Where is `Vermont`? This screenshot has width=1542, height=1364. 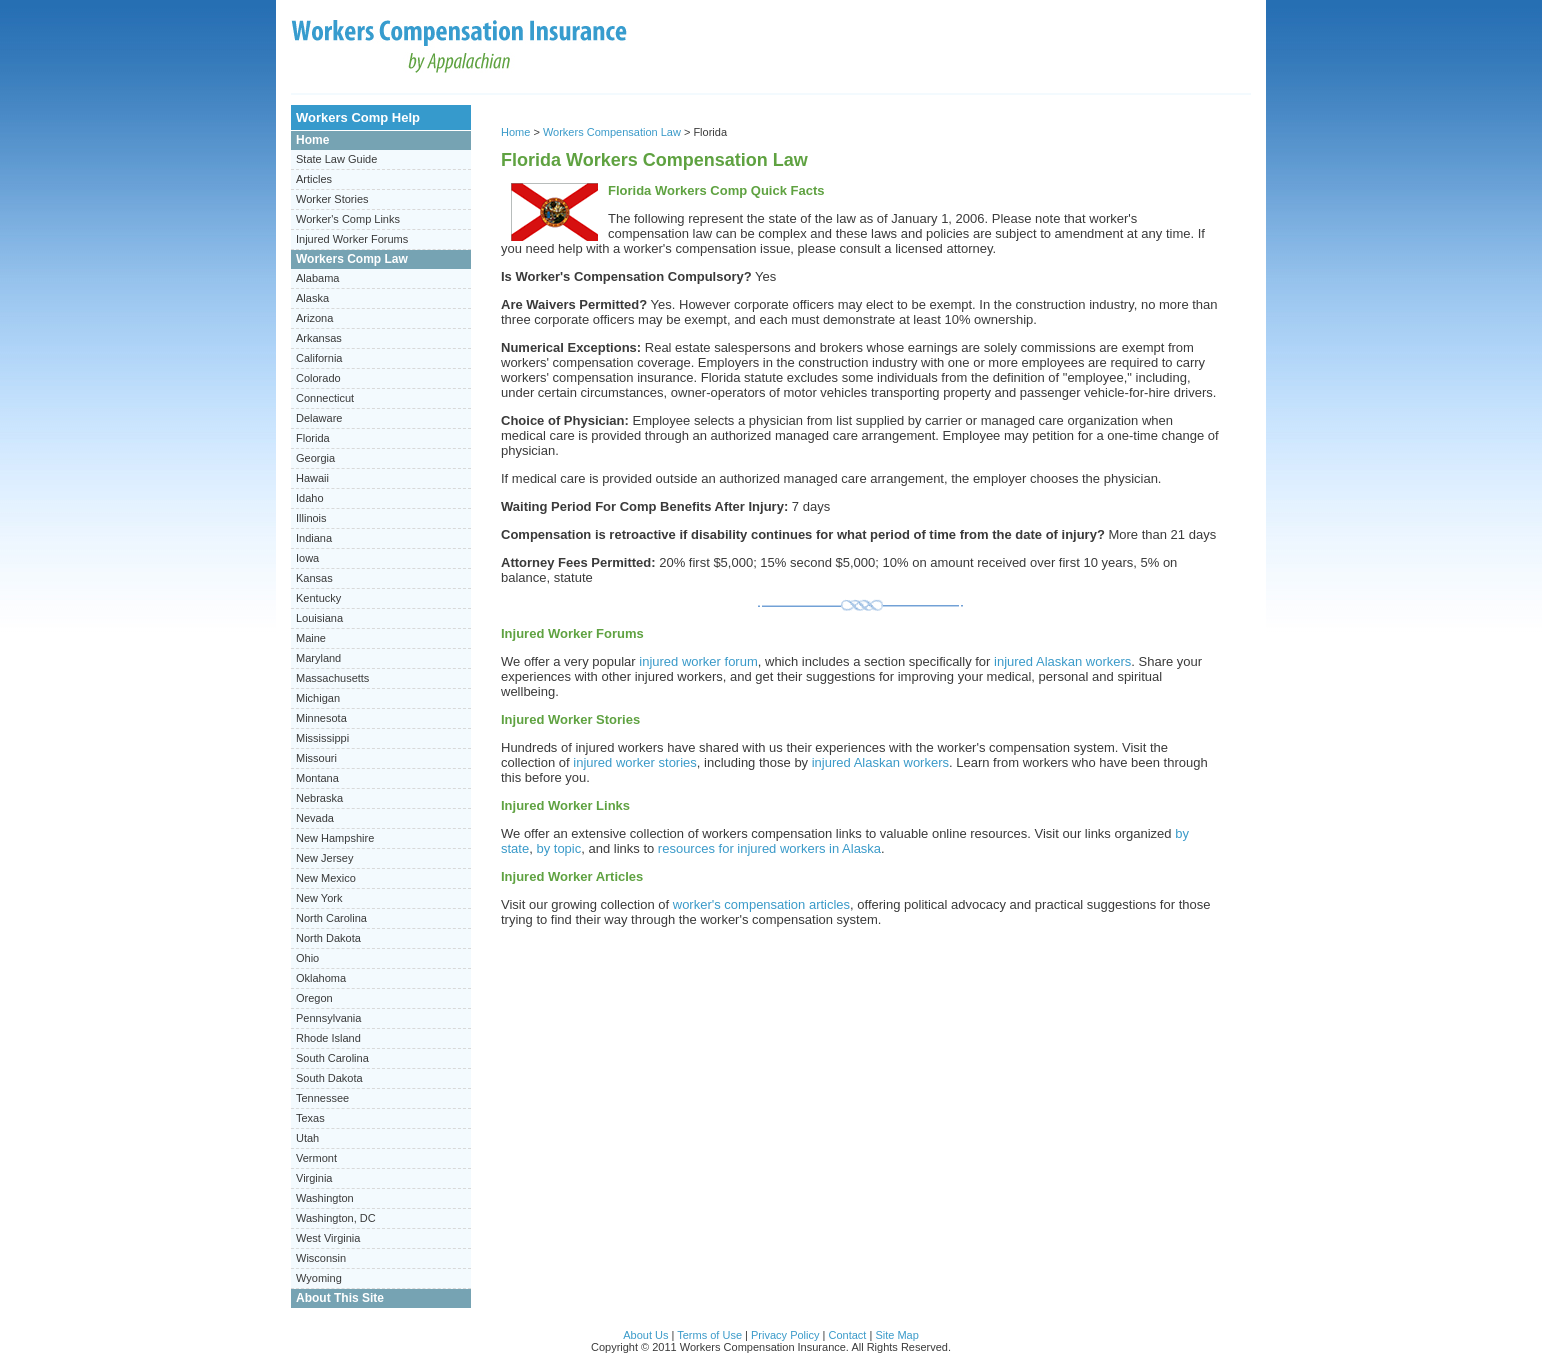
Vermont is located at coordinates (316, 1158).